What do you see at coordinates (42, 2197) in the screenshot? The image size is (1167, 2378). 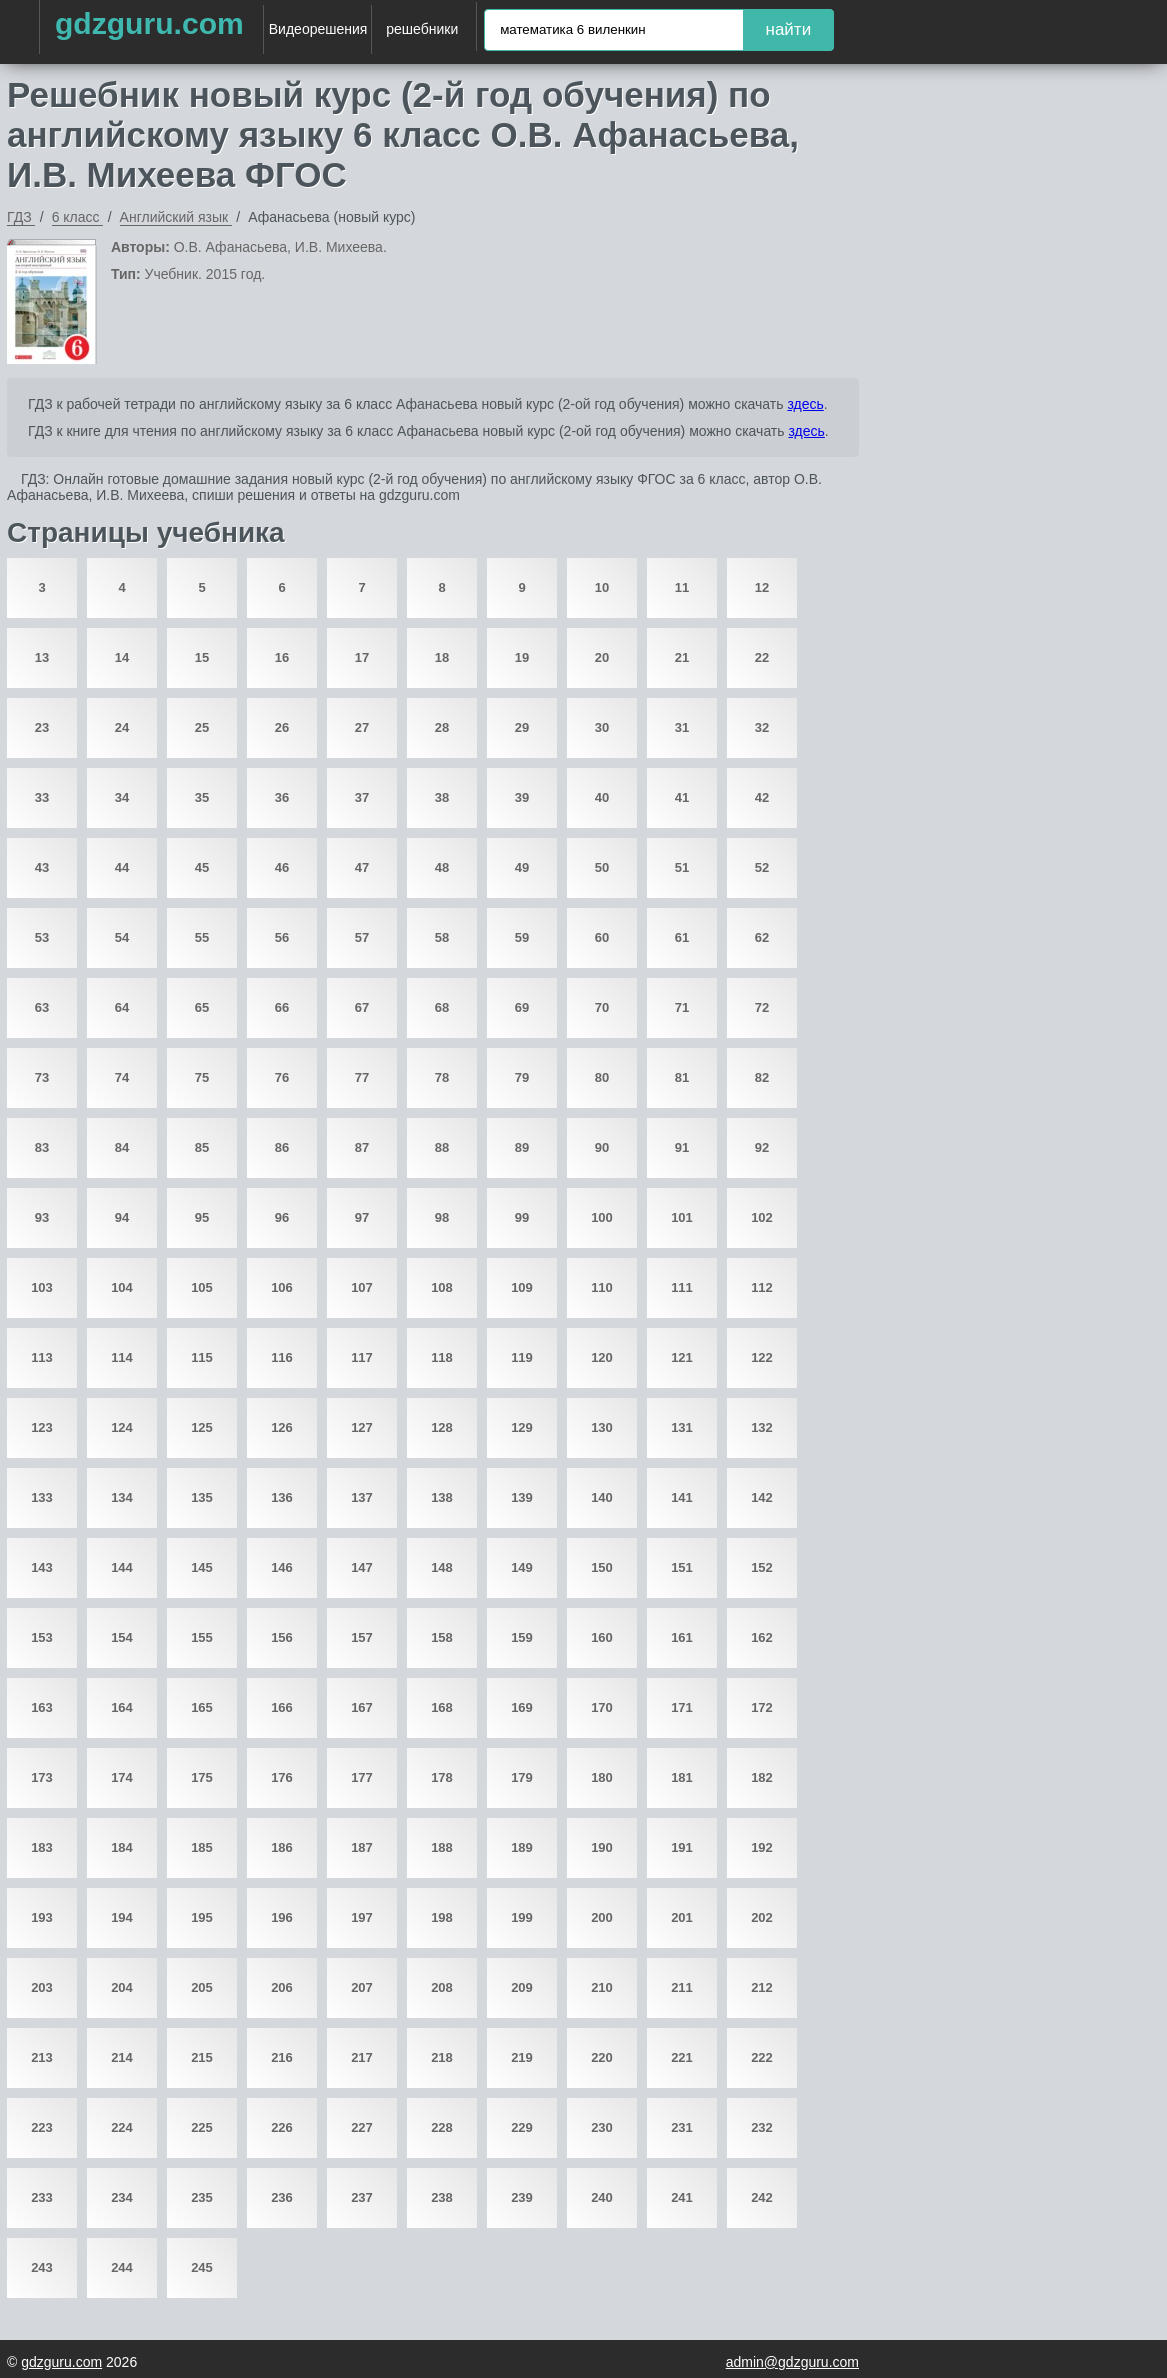 I see `233` at bounding box center [42, 2197].